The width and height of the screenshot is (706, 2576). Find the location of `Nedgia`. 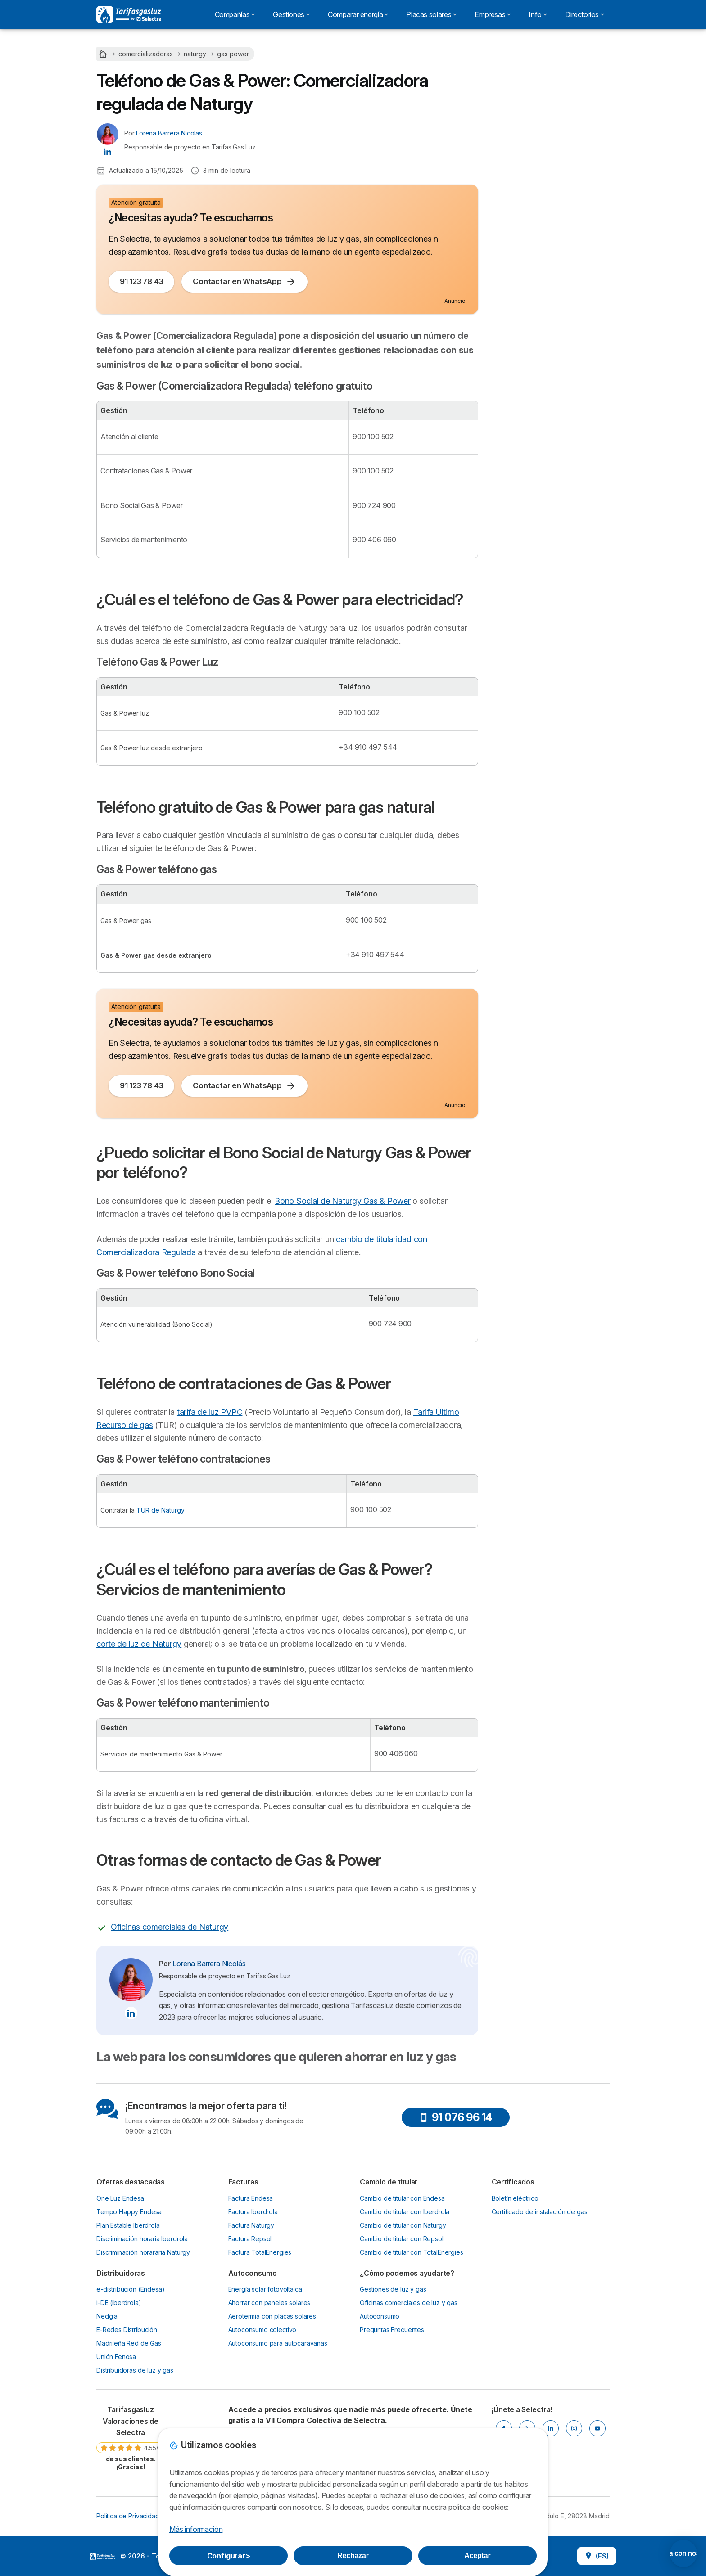

Nedgia is located at coordinates (107, 2316).